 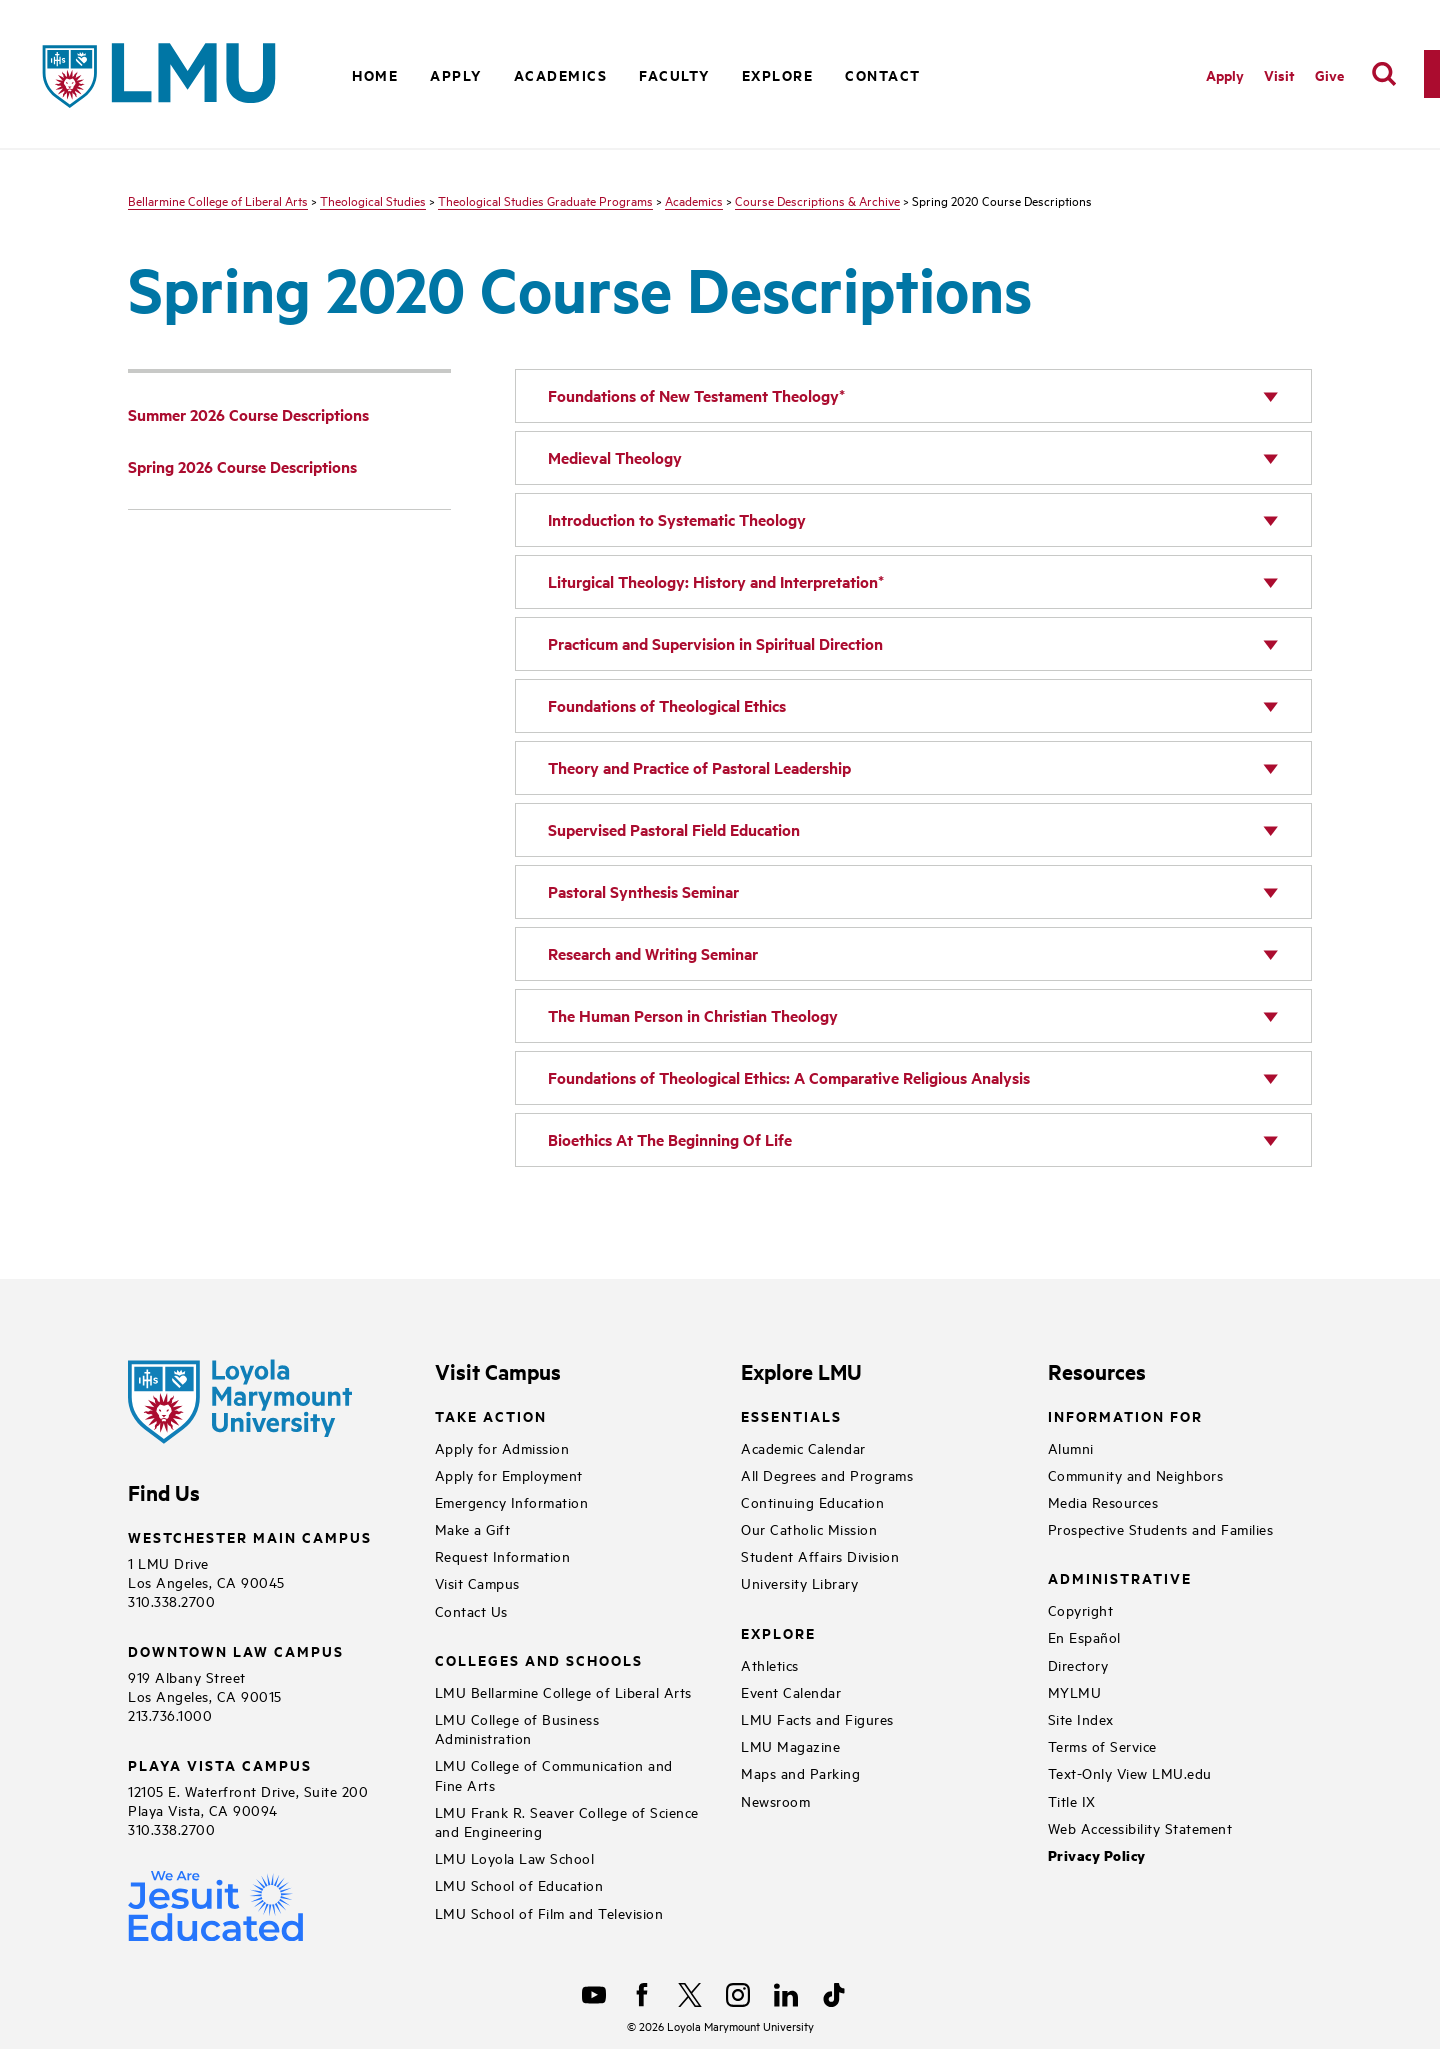 What do you see at coordinates (1078, 1664) in the screenshot?
I see `Directory` at bounding box center [1078, 1664].